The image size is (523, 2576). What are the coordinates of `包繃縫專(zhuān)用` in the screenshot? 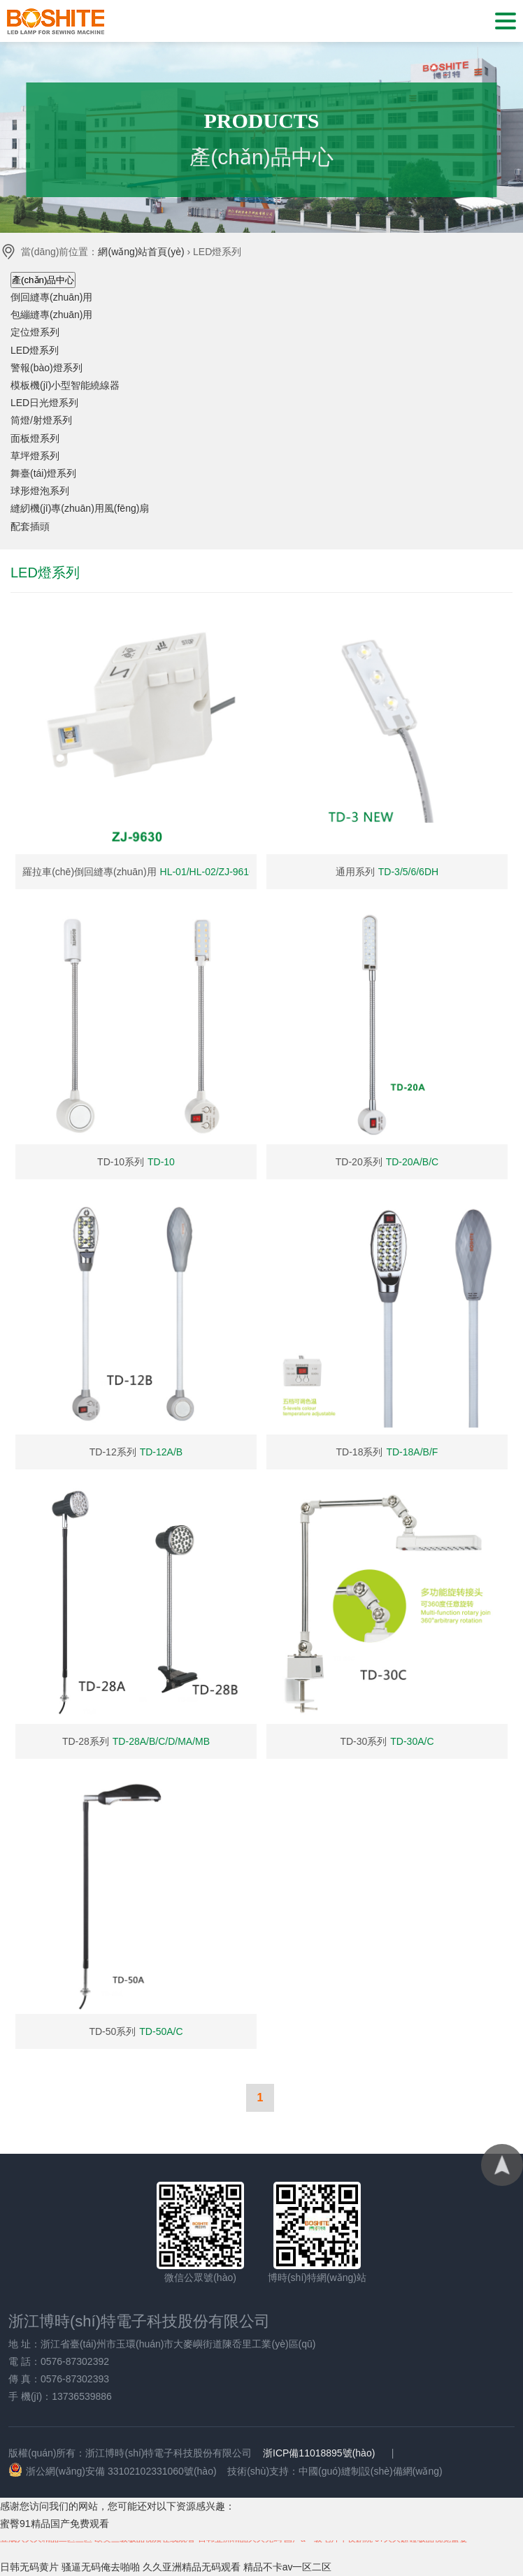 It's located at (51, 314).